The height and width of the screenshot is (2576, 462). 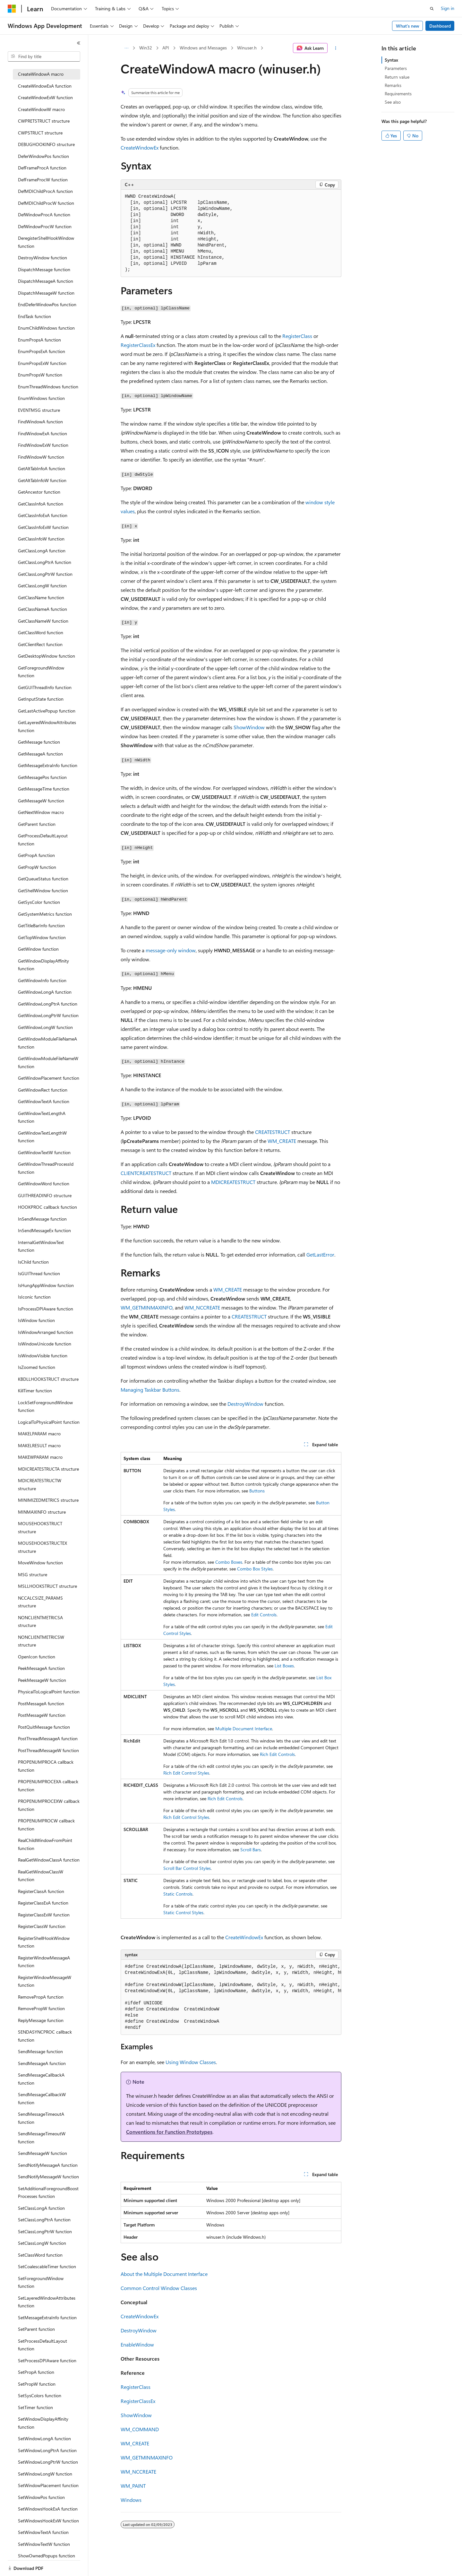 What do you see at coordinates (47, 1043) in the screenshot?
I see `GetWindowModuleFileNameA function [treeitem]` at bounding box center [47, 1043].